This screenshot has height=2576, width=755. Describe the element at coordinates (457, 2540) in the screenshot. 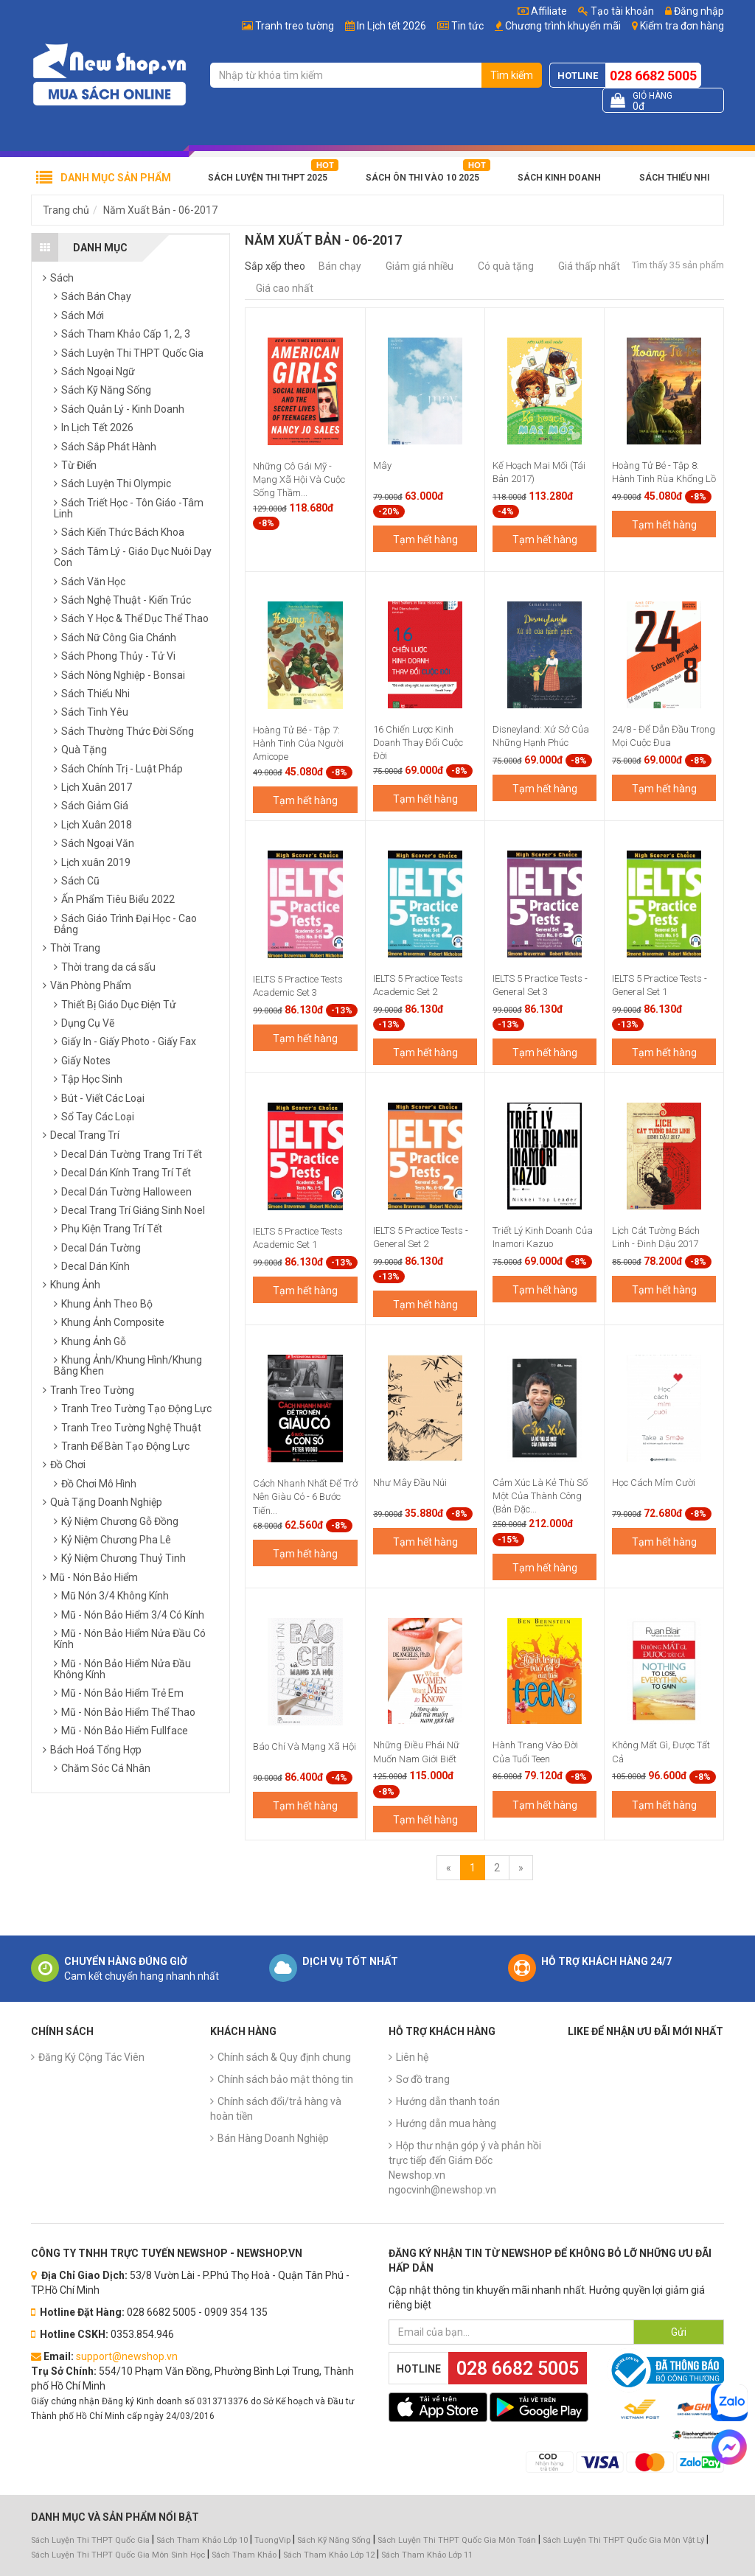

I see `Sách Luyện Thi THPT Quốc Gia Môn Toán` at that location.